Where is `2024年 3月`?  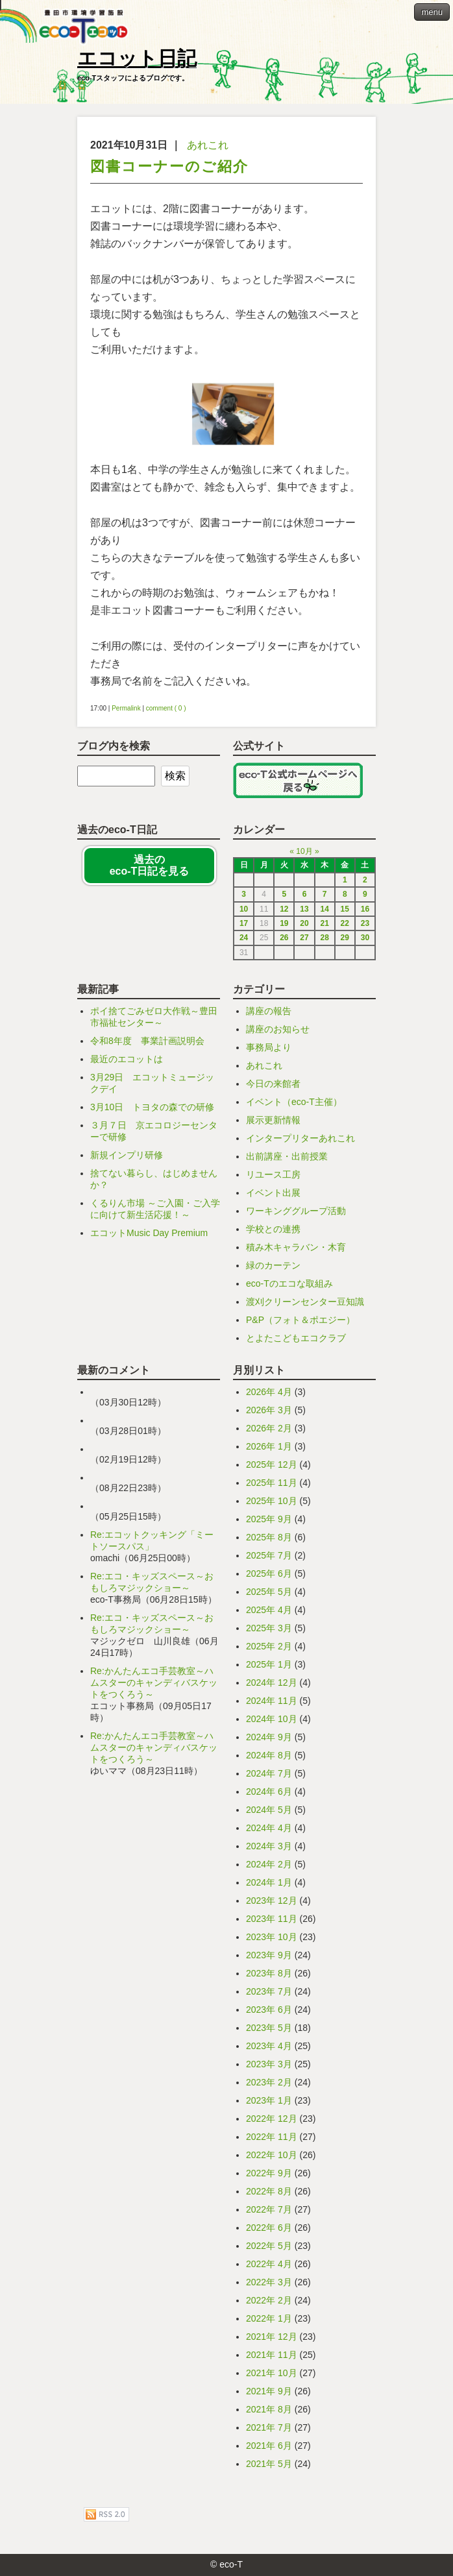 2024年 3月 is located at coordinates (269, 1846).